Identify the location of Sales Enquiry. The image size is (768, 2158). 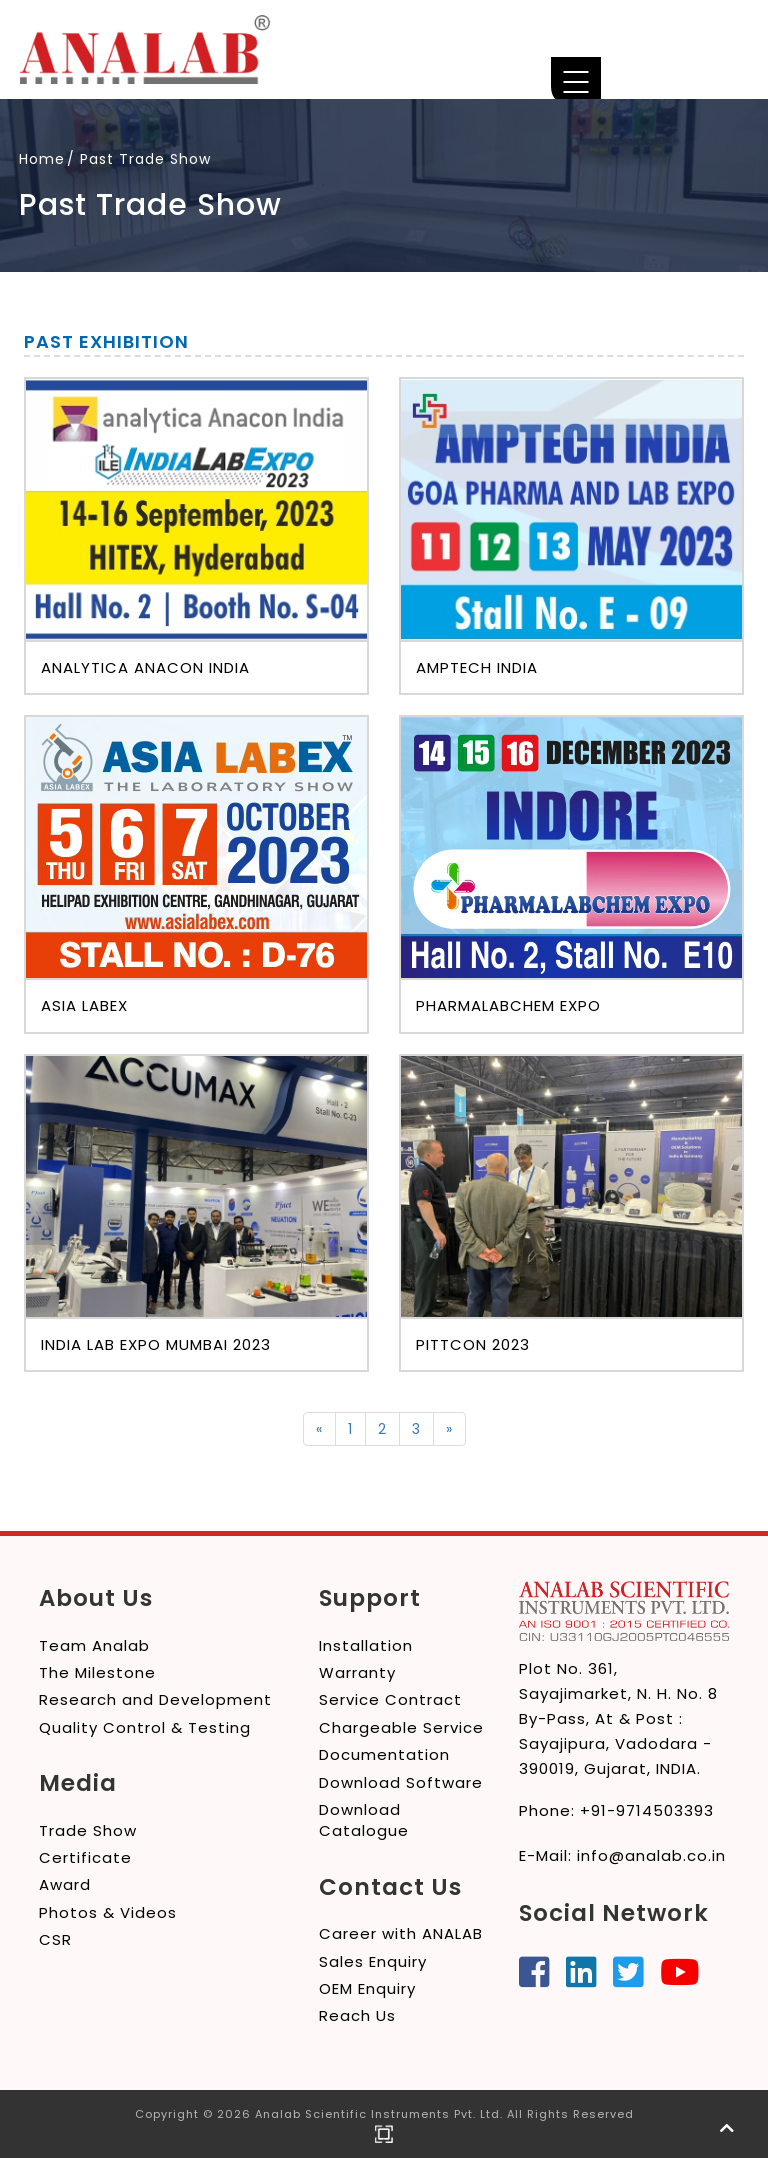
(373, 1961).